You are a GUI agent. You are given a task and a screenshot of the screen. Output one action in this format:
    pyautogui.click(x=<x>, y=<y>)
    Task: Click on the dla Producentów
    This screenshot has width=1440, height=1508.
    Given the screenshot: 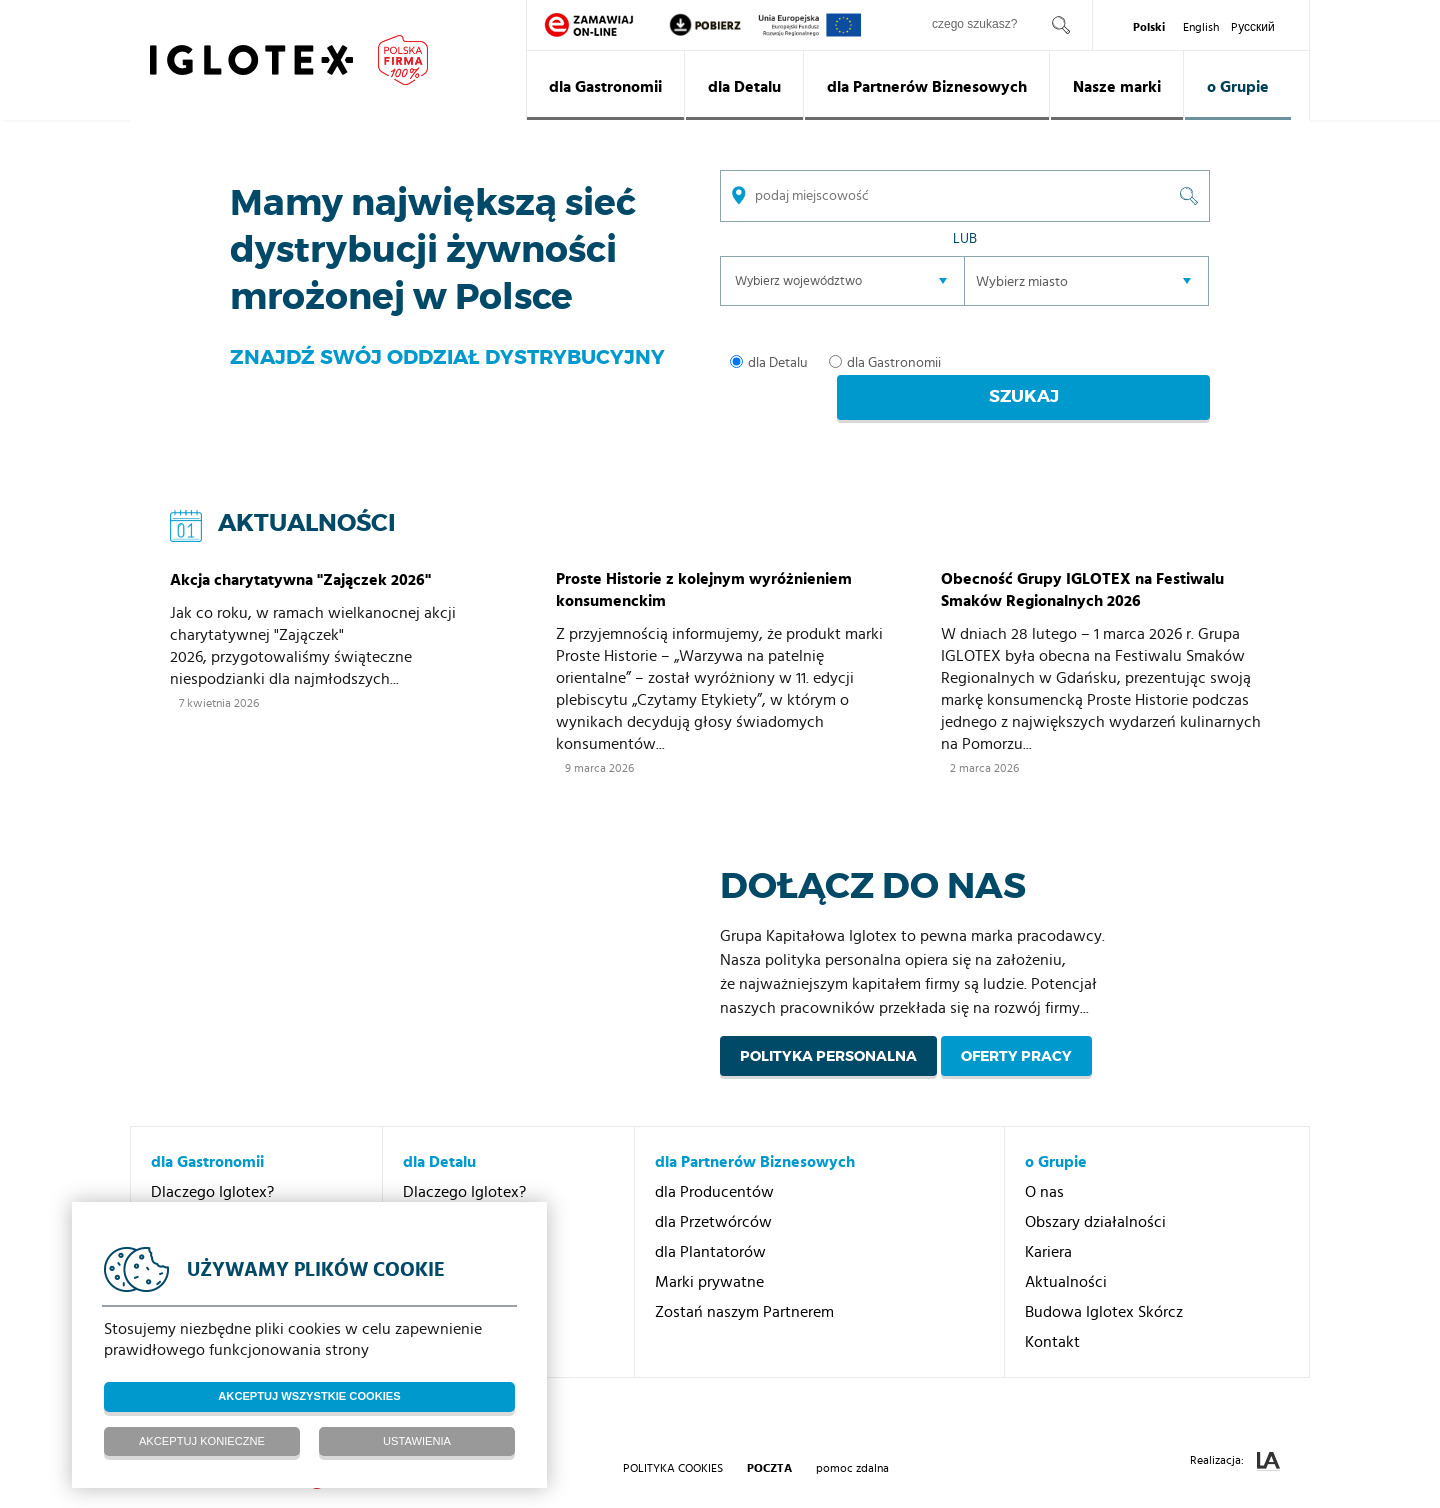 What is the action you would take?
    pyautogui.click(x=714, y=1163)
    